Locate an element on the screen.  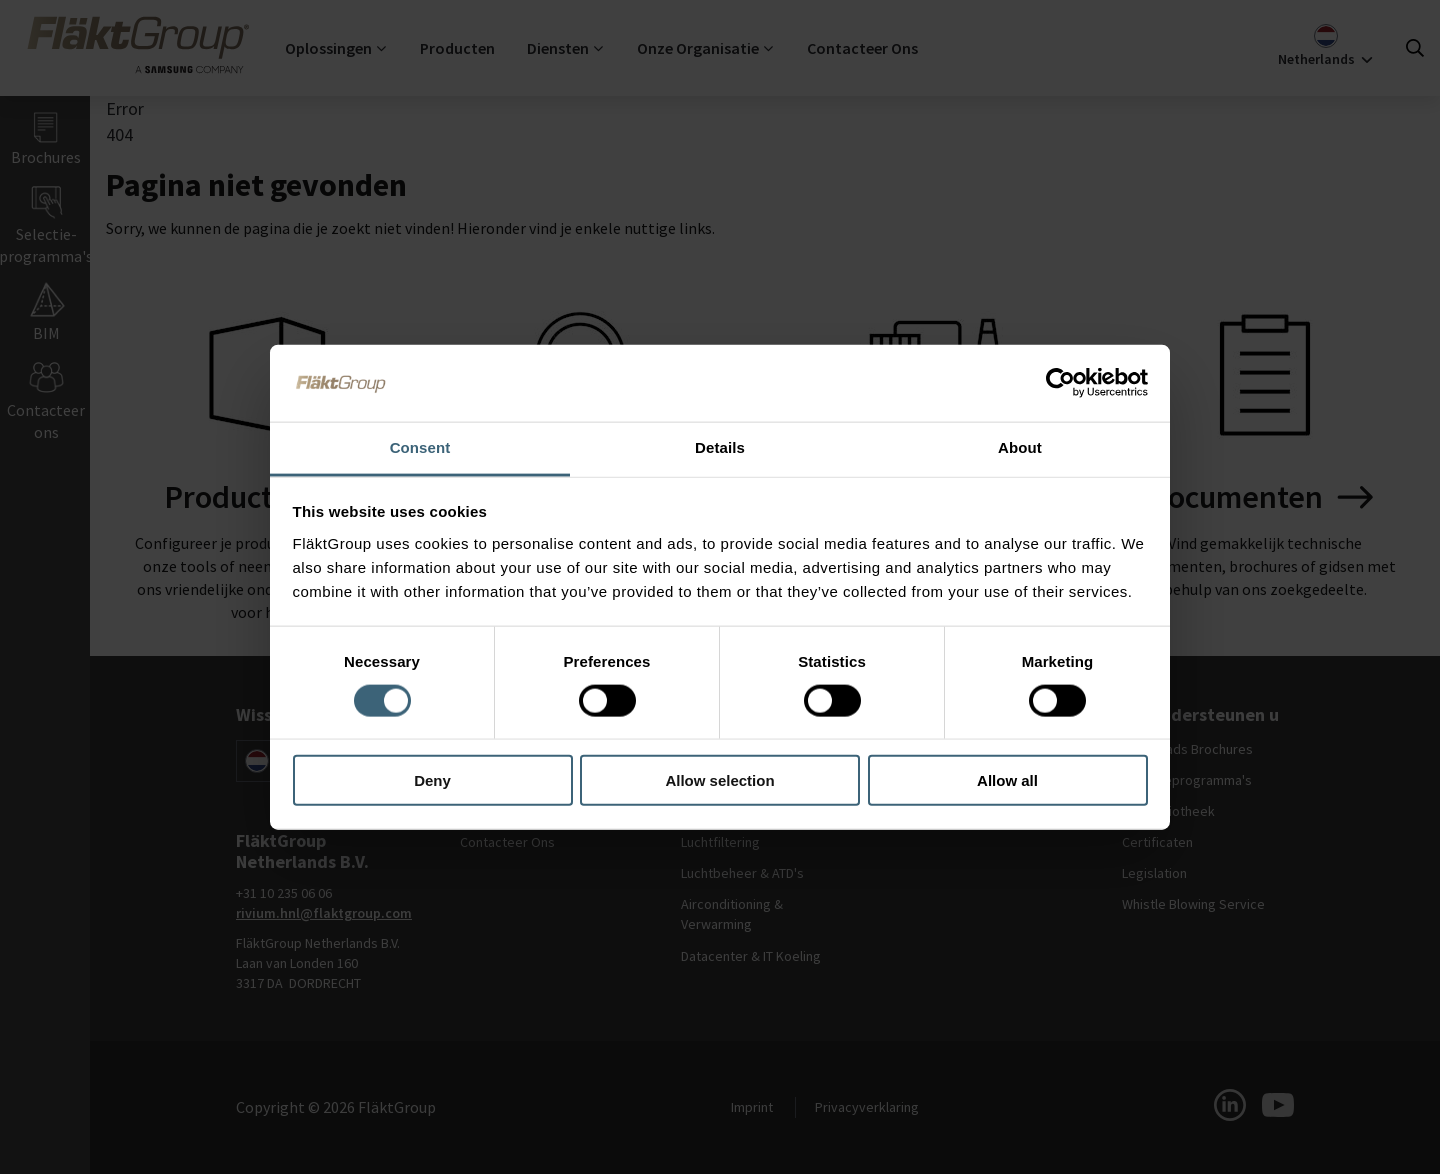
About [tab] is located at coordinates (1020, 447).